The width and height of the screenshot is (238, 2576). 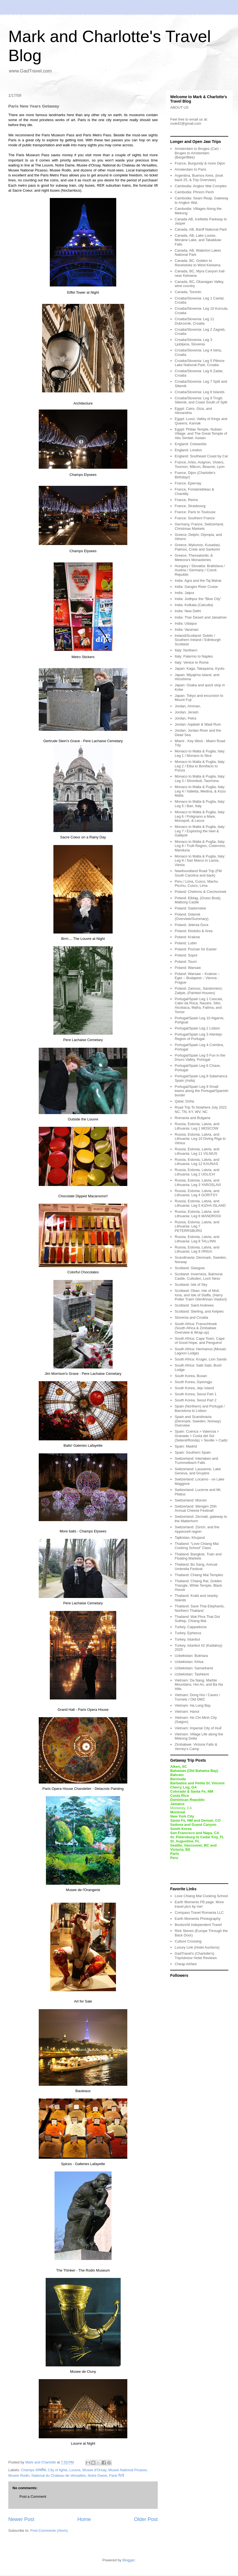 I want to click on India: Varanasi, so click(x=186, y=629).